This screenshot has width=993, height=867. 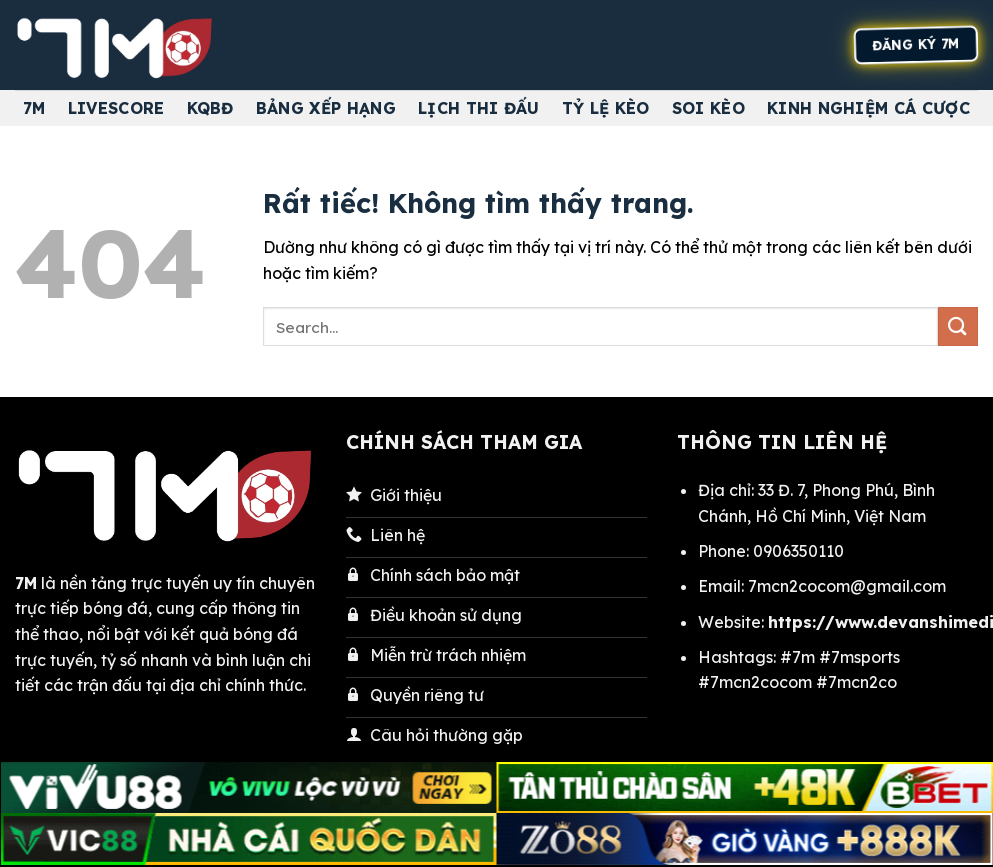 What do you see at coordinates (958, 326) in the screenshot?
I see `[Gửi]` at bounding box center [958, 326].